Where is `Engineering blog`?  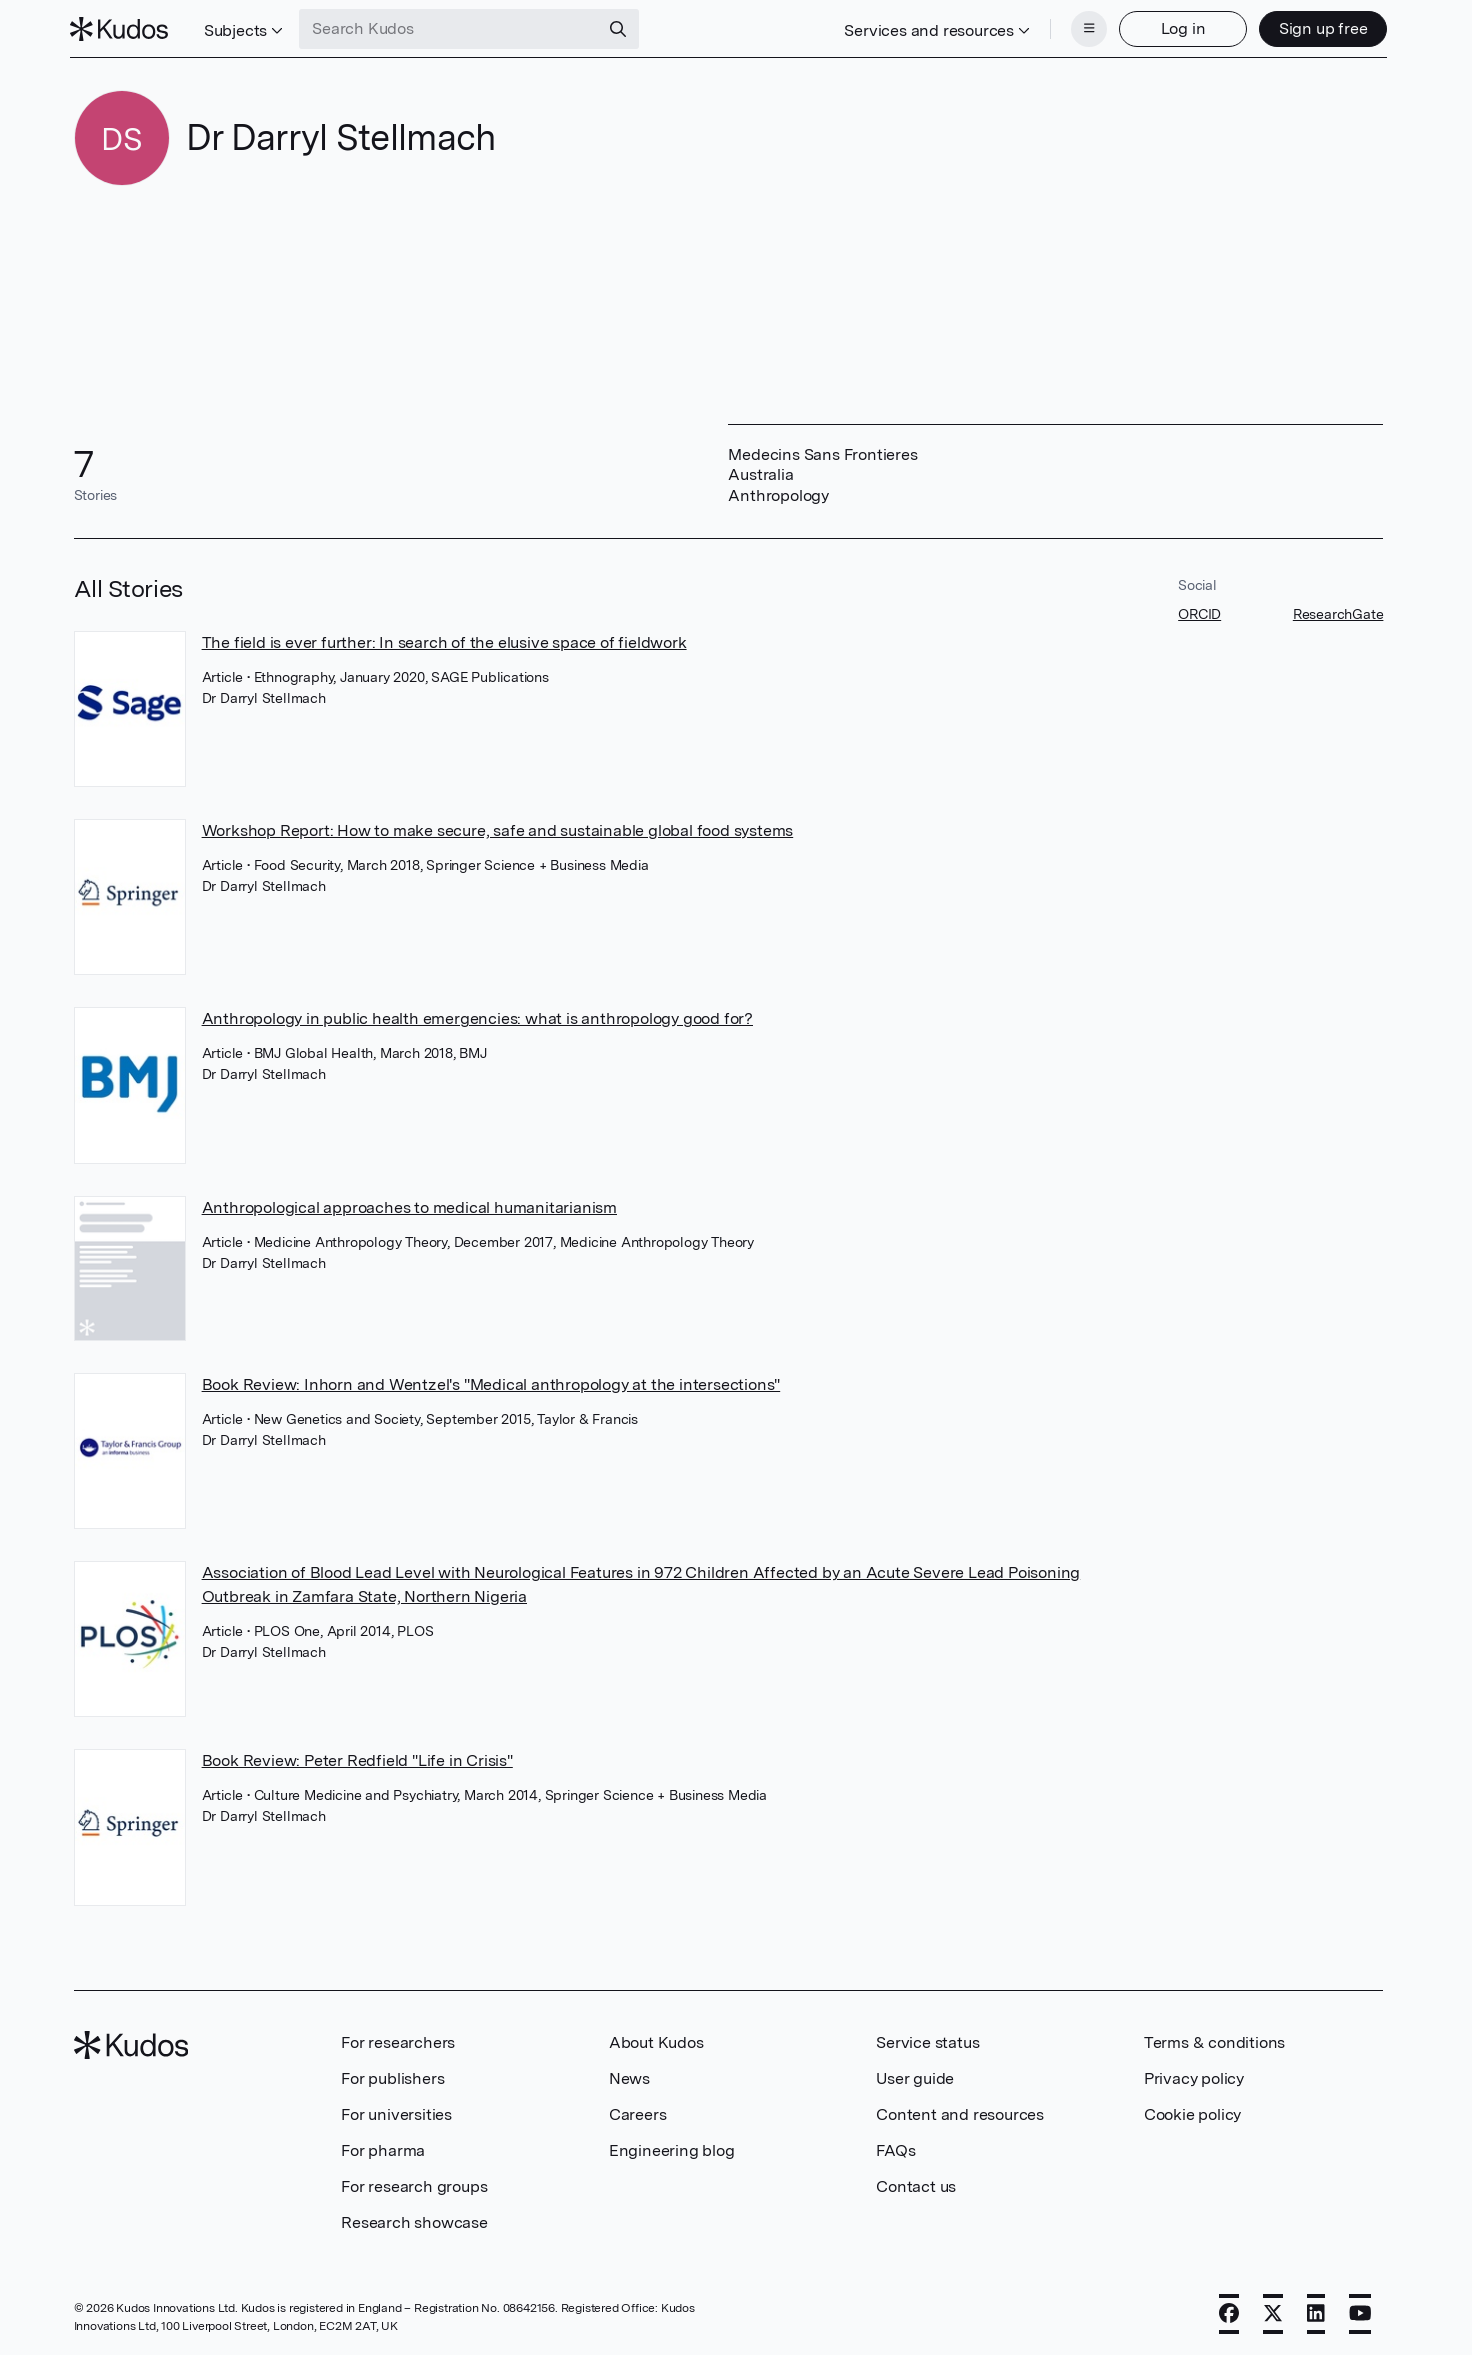
Engineering blog is located at coordinates (672, 2148).